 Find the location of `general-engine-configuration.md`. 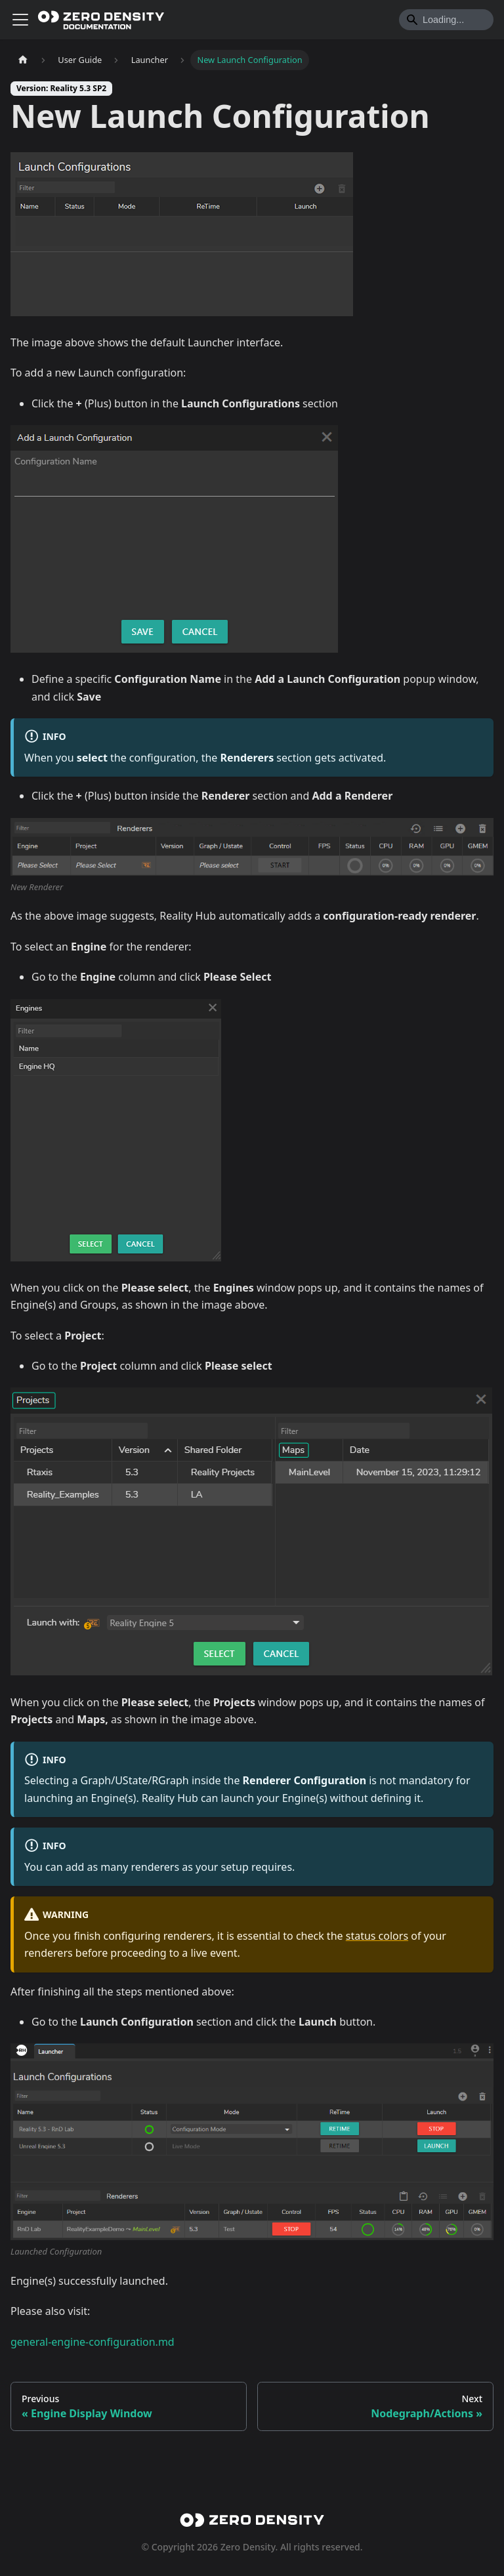

general-engine-configuration.md is located at coordinates (92, 2342).